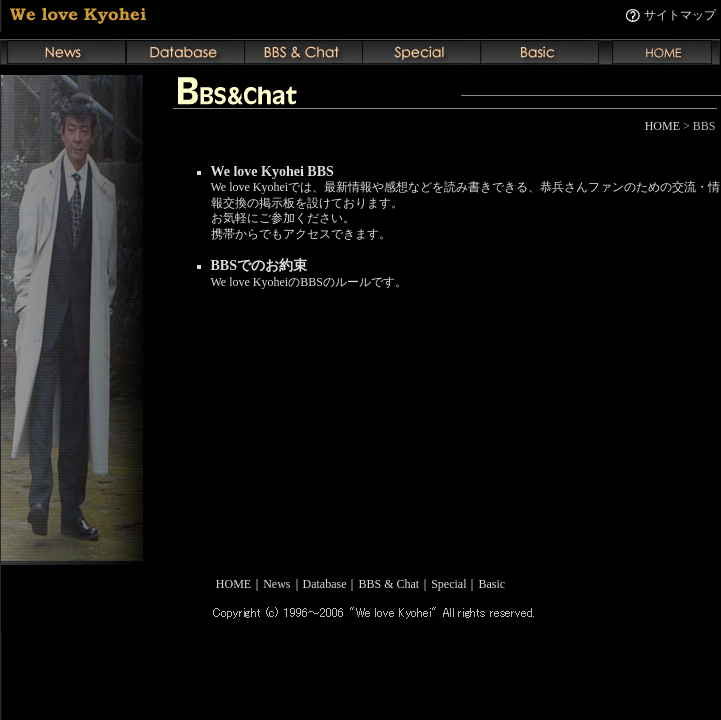  What do you see at coordinates (272, 171) in the screenshot?
I see `We love Kyohei BBS` at bounding box center [272, 171].